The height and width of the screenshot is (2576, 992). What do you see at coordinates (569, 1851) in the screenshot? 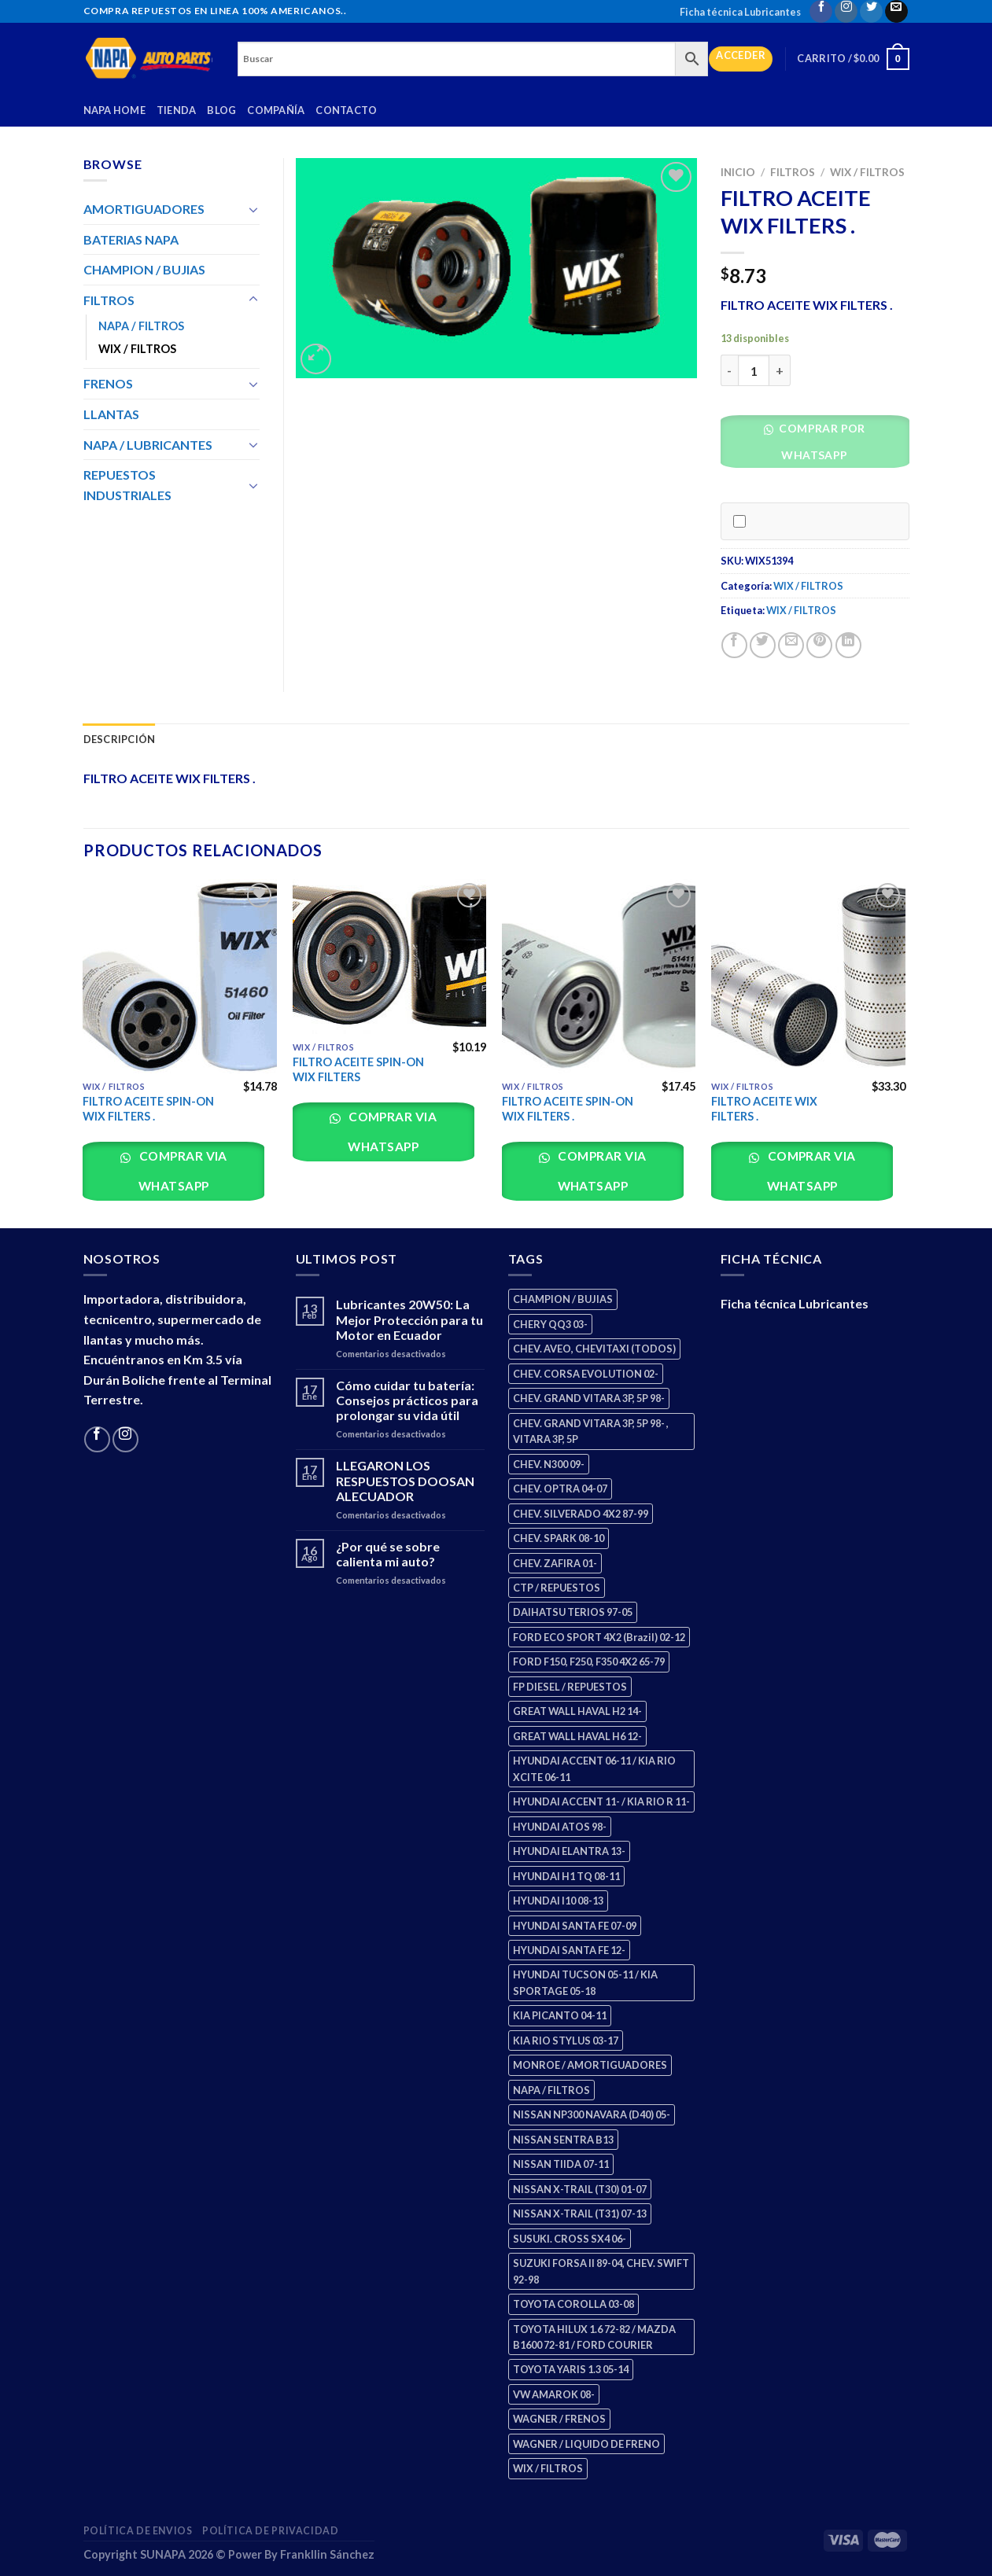
I see `HYUNDAI ELANTRA 13- [HYUNDAI ELANTRA 13- (2 productos)]` at bounding box center [569, 1851].